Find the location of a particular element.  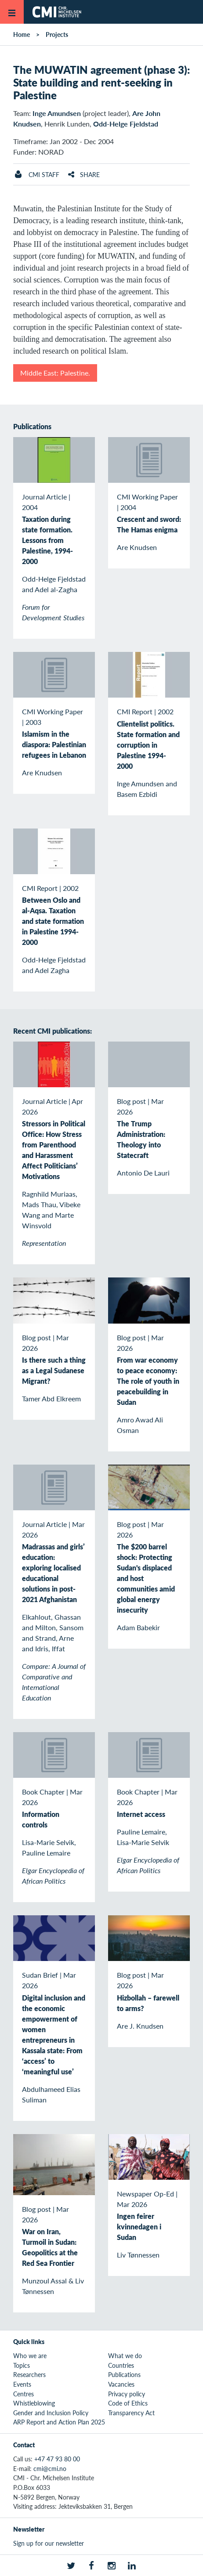

Who we are is located at coordinates (30, 2355).